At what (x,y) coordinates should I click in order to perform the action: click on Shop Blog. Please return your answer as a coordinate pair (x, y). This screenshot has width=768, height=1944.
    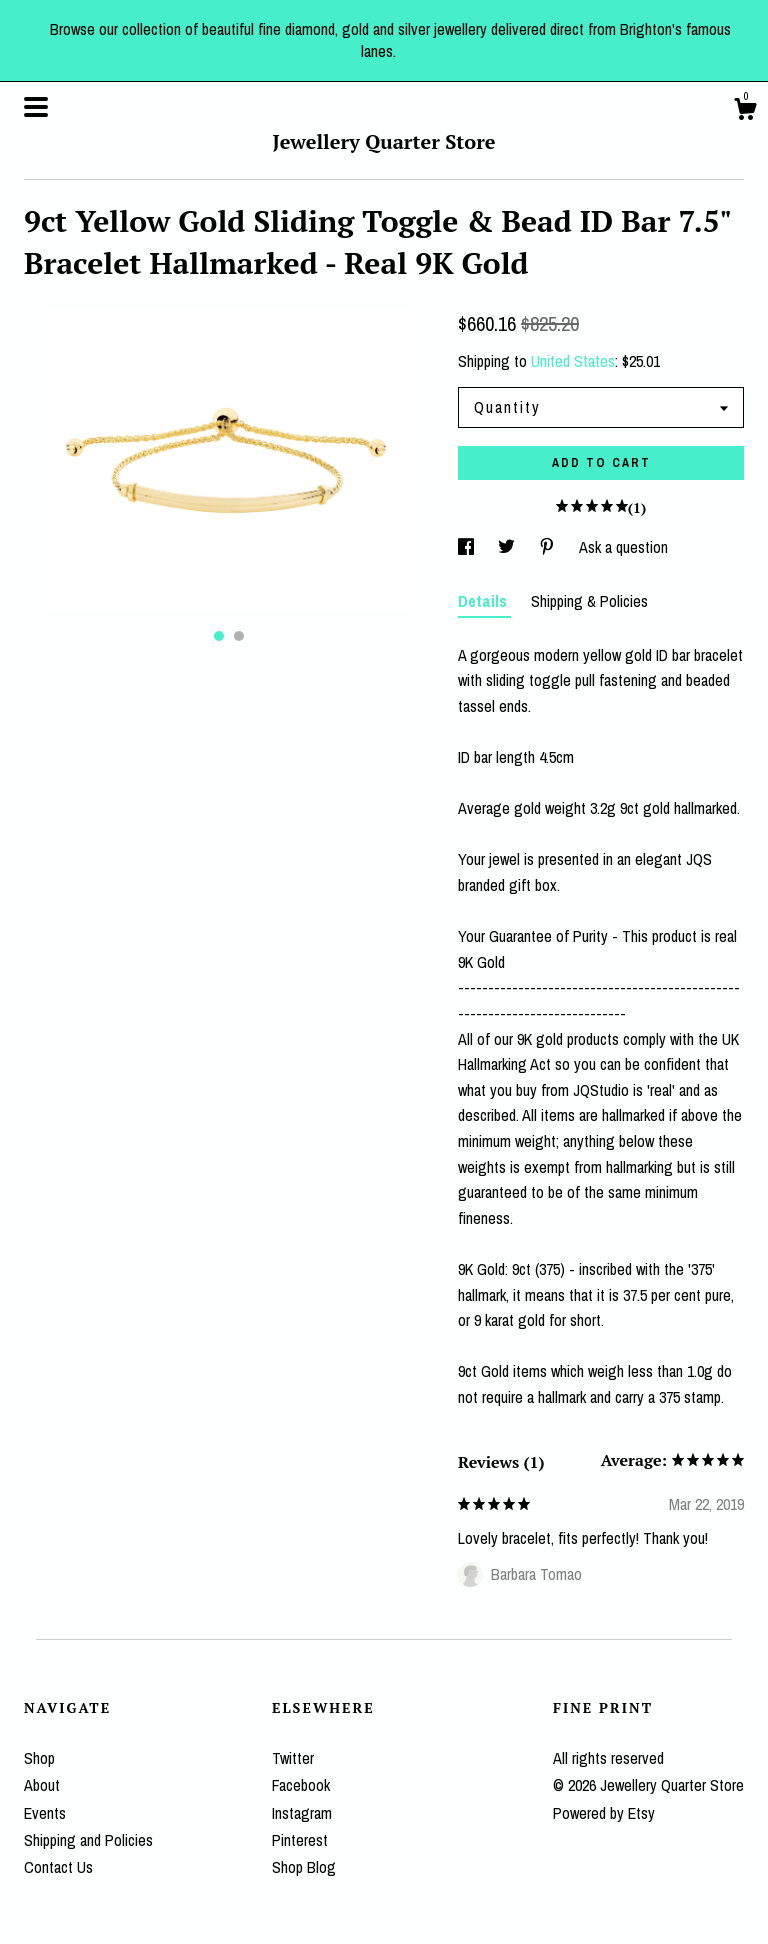
    Looking at the image, I should click on (304, 1867).